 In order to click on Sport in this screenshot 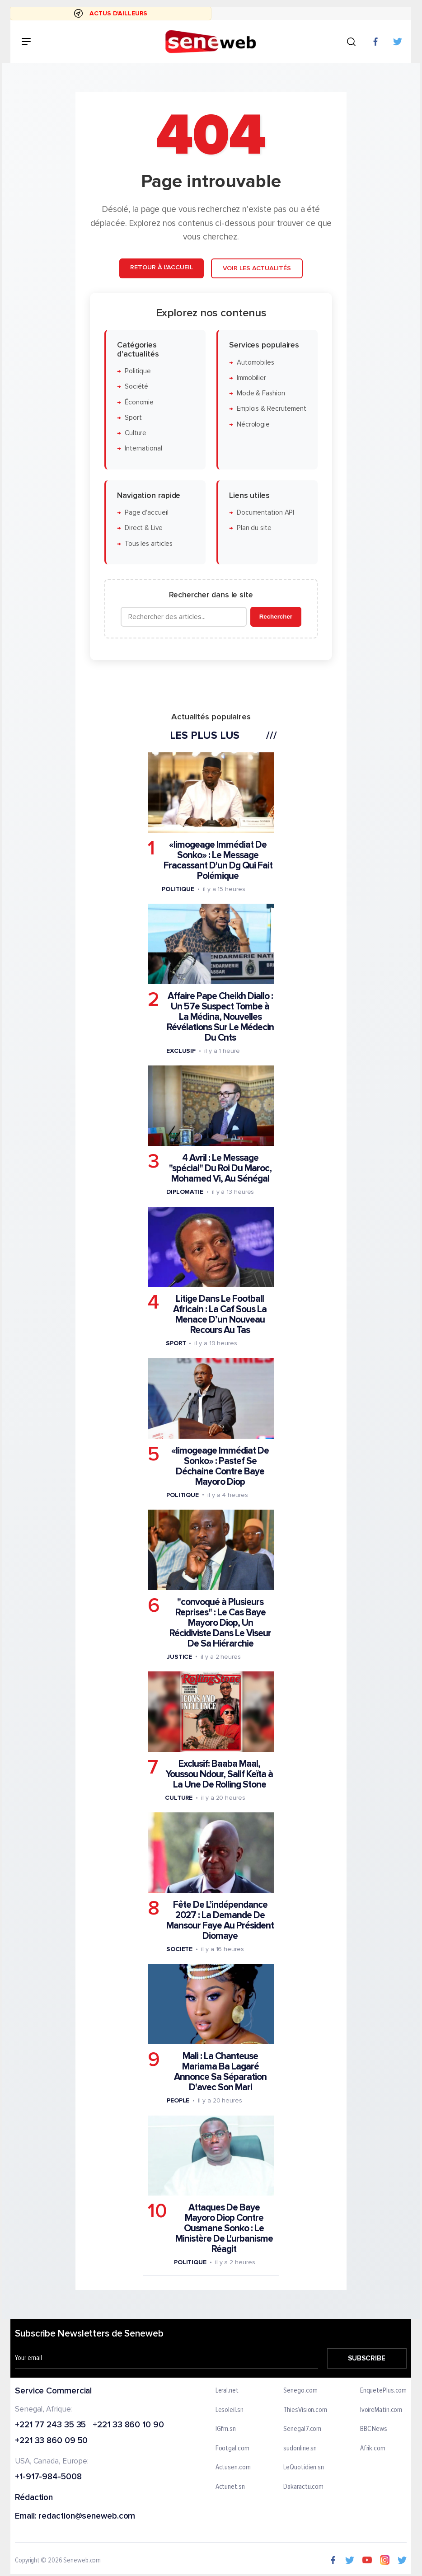, I will do `click(133, 417)`.